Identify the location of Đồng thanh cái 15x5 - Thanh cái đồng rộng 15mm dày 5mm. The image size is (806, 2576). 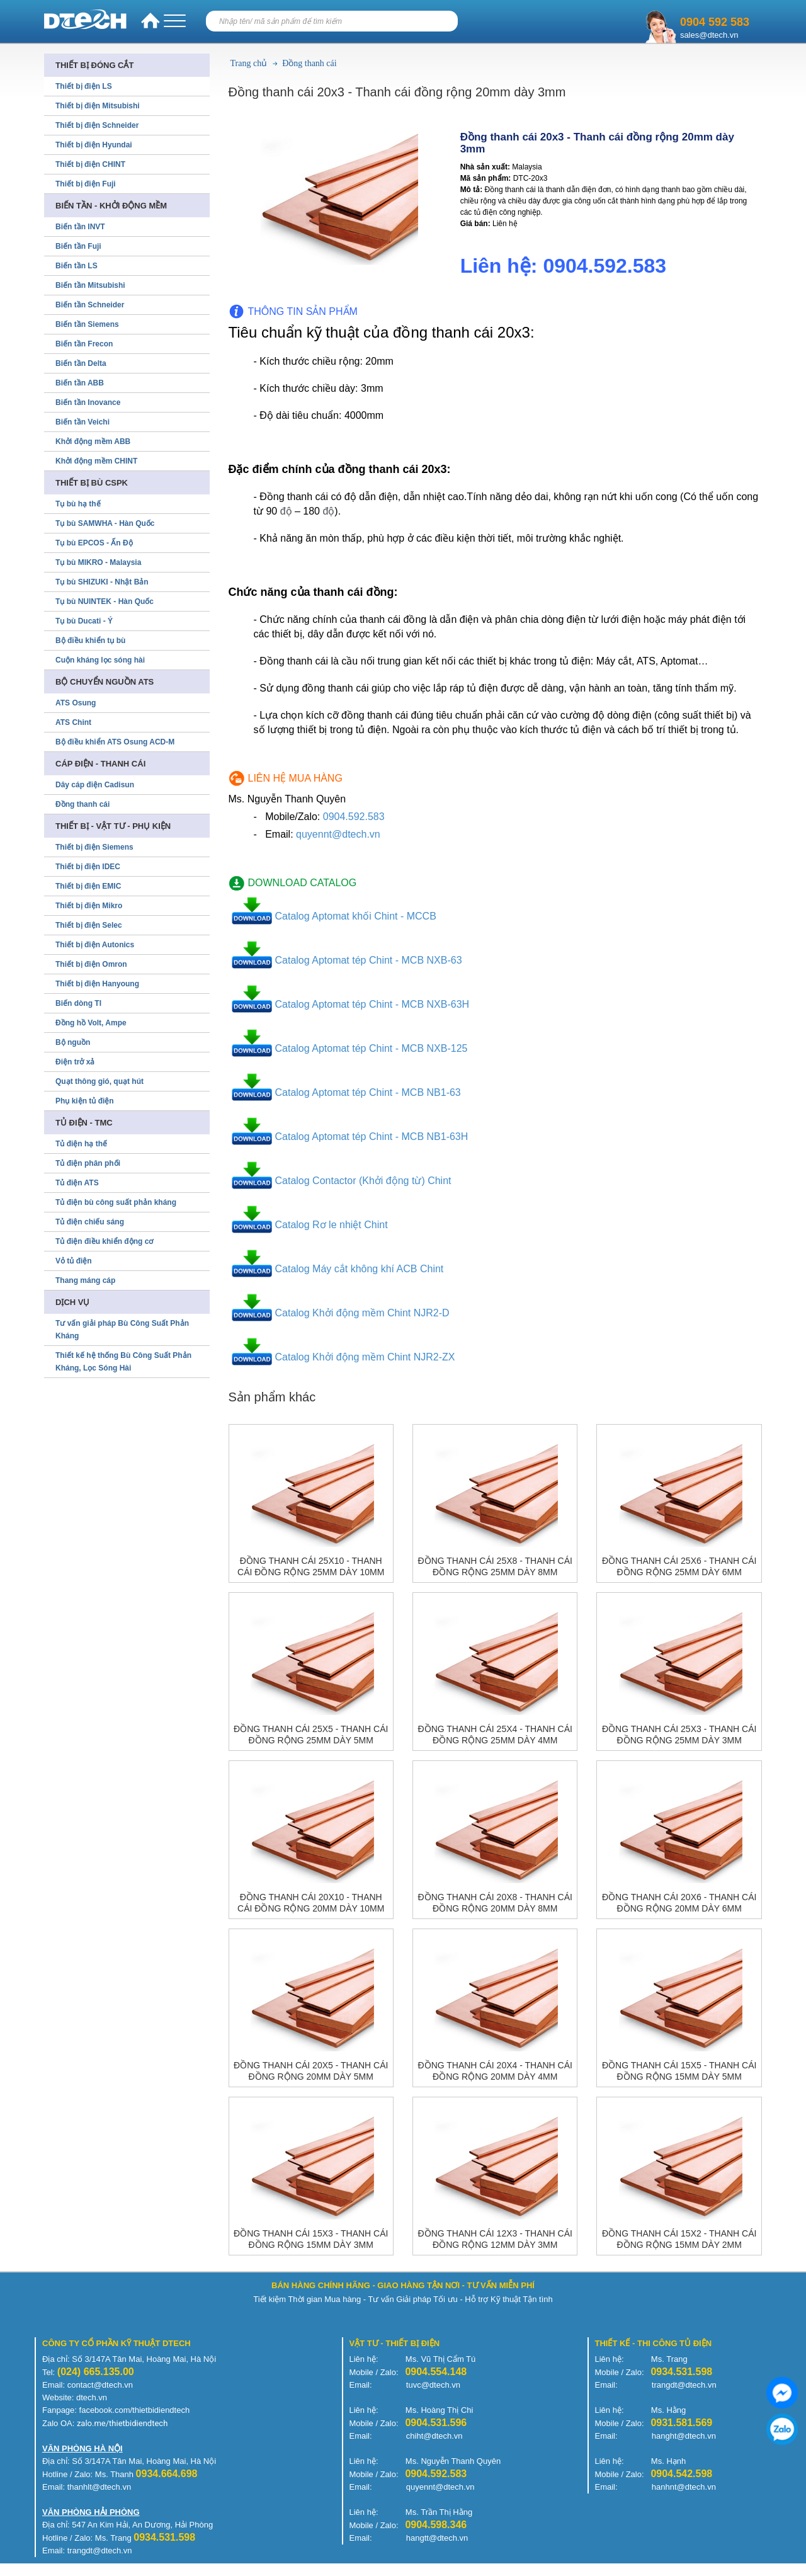
(679, 2071).